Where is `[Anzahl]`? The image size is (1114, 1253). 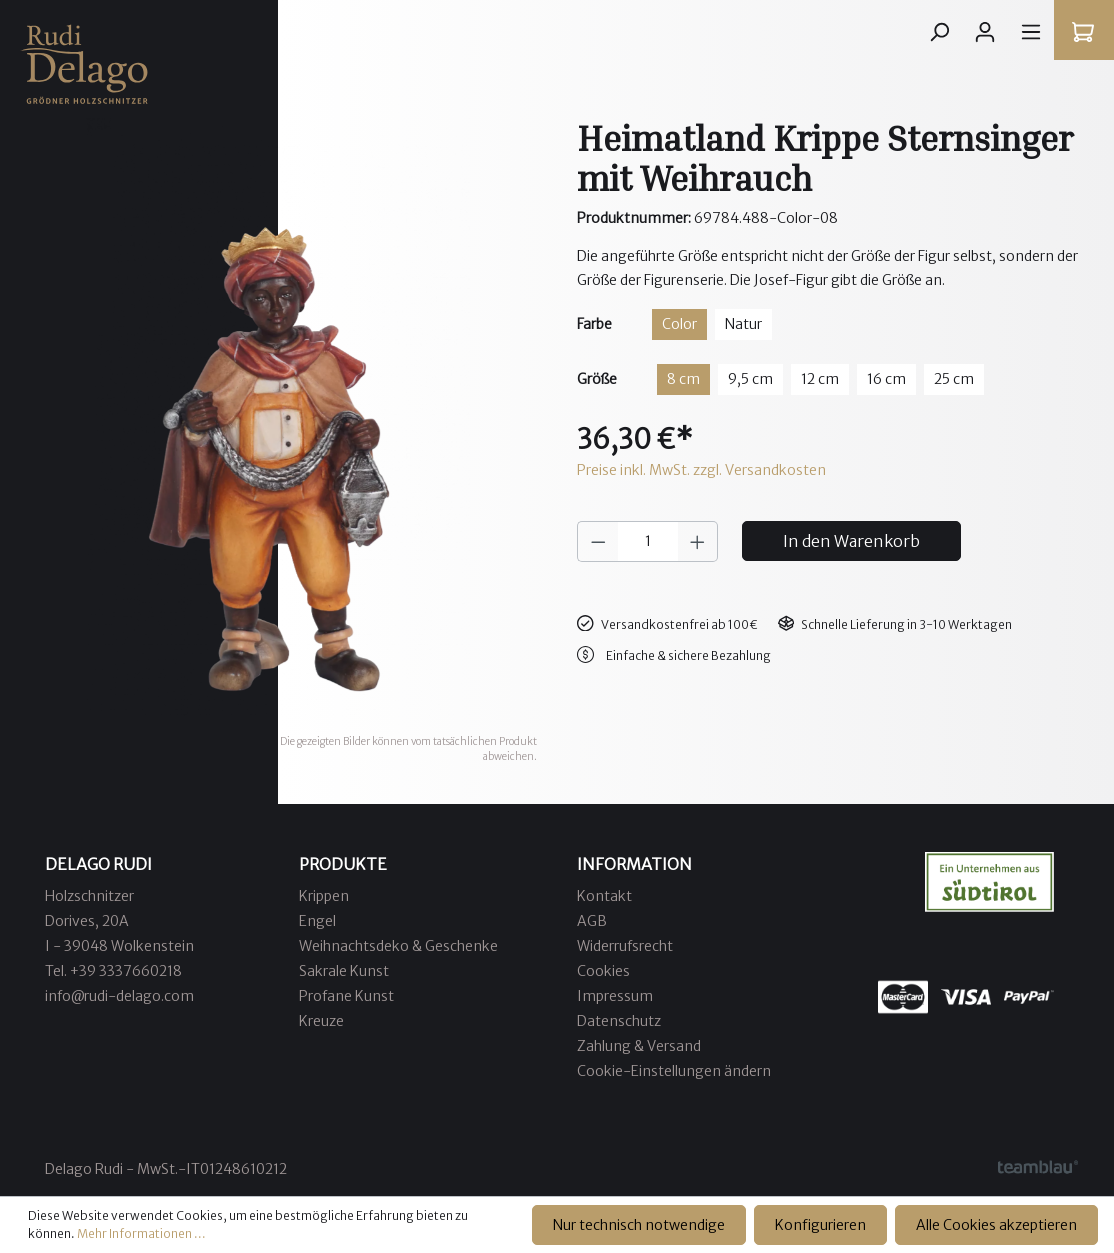
[Anzahl] is located at coordinates (648, 541).